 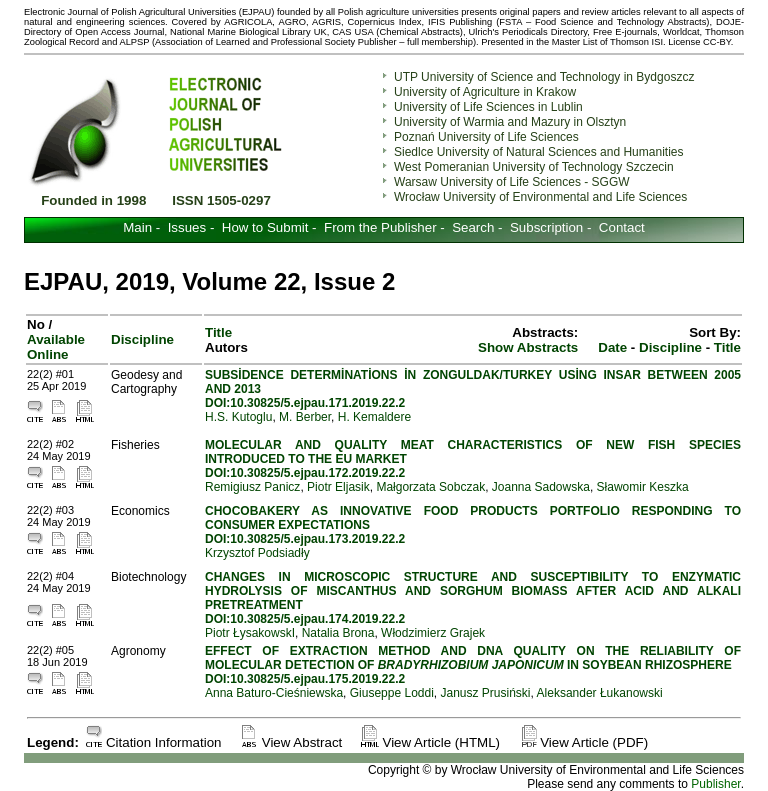 I want to click on Anna Baturo-Cieśniewska, so click(x=274, y=693).